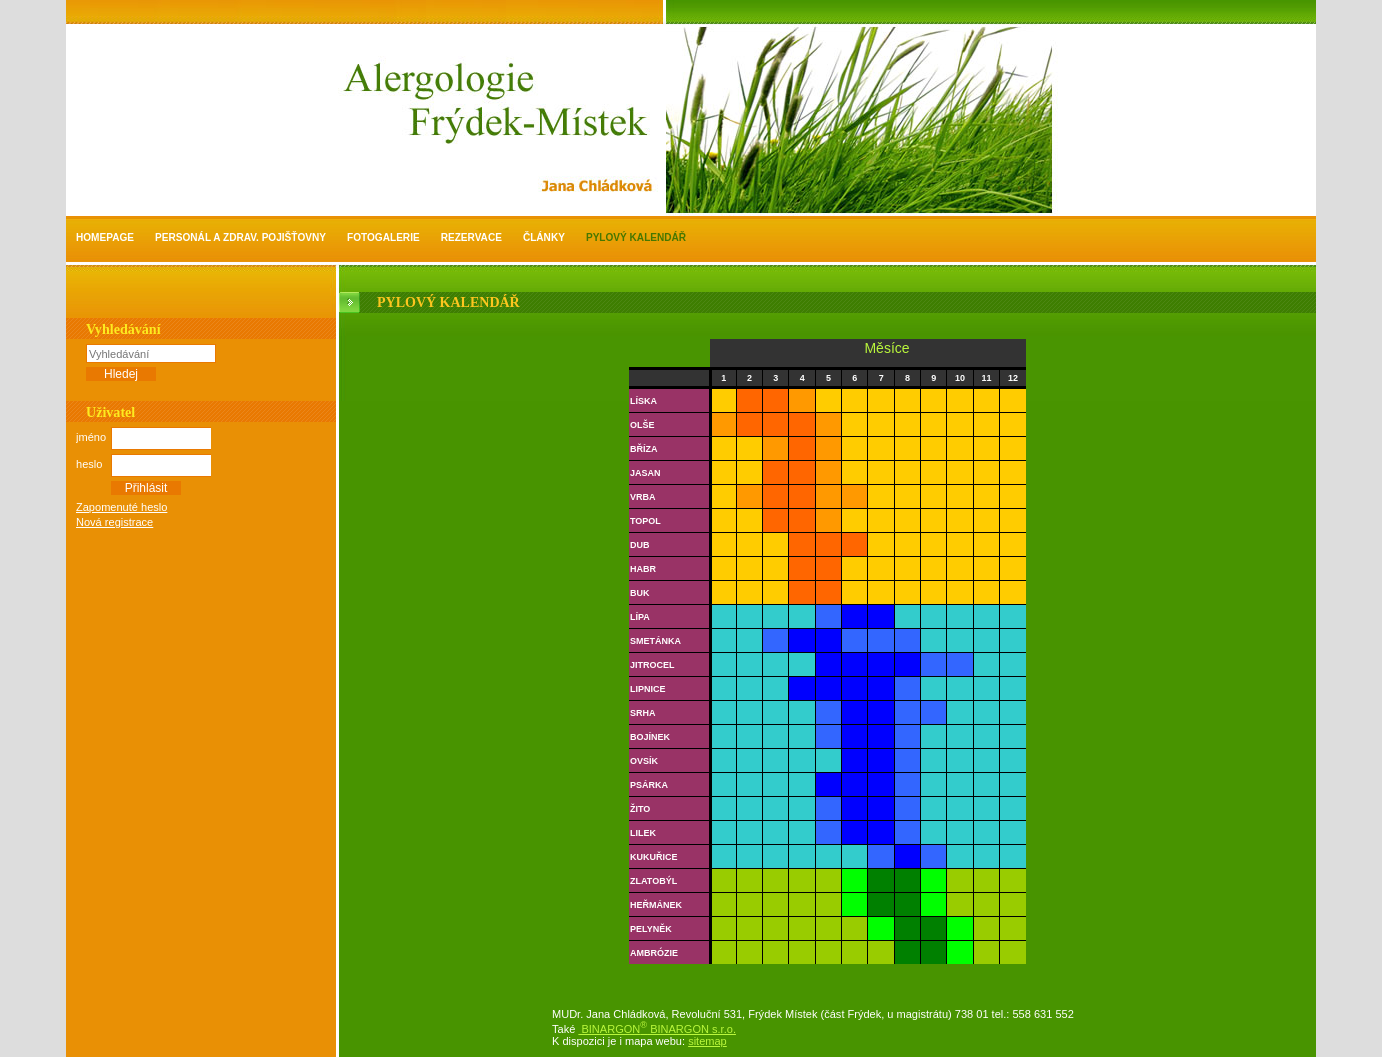  What do you see at coordinates (544, 237) in the screenshot?
I see `Články` at bounding box center [544, 237].